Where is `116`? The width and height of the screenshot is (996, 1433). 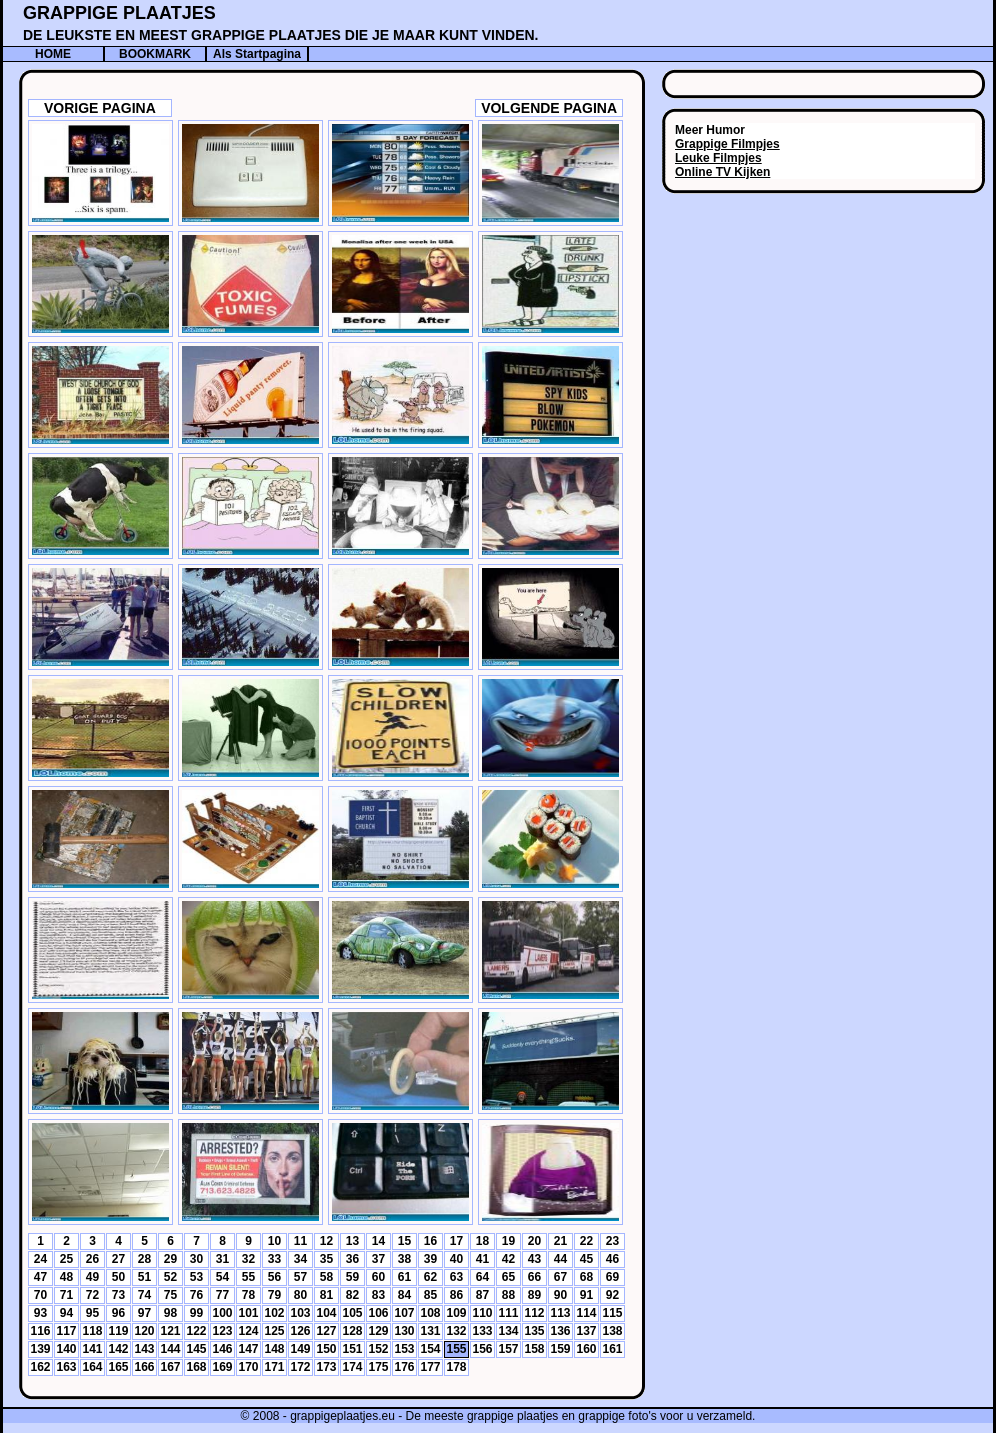 116 is located at coordinates (40, 1331).